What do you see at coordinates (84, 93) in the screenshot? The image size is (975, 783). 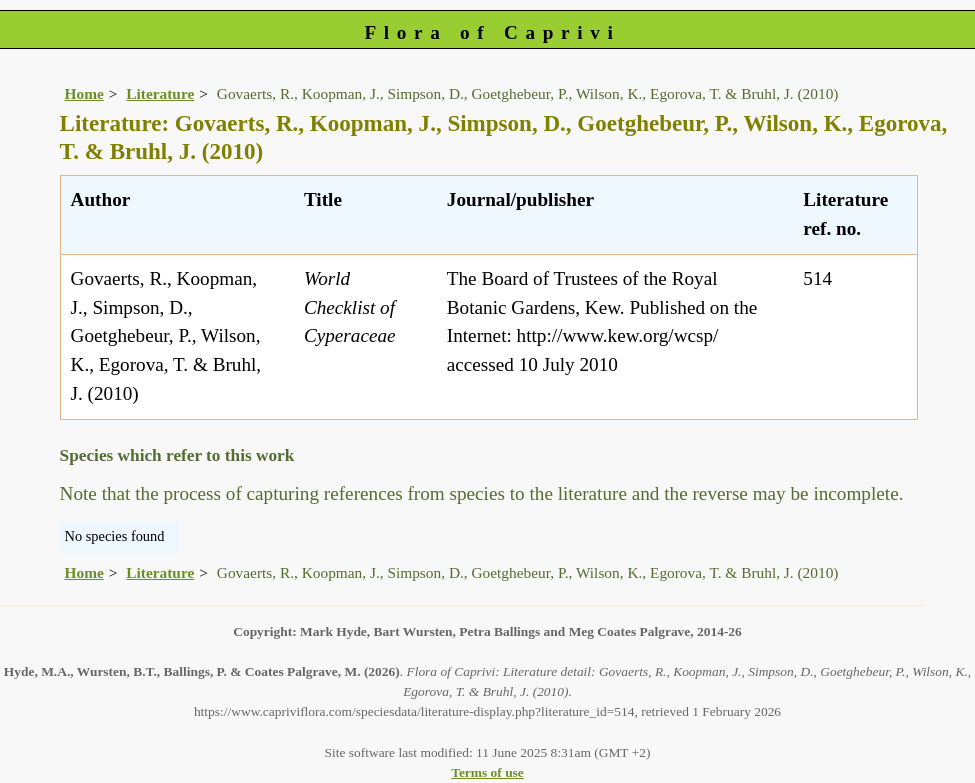 I see `Home` at bounding box center [84, 93].